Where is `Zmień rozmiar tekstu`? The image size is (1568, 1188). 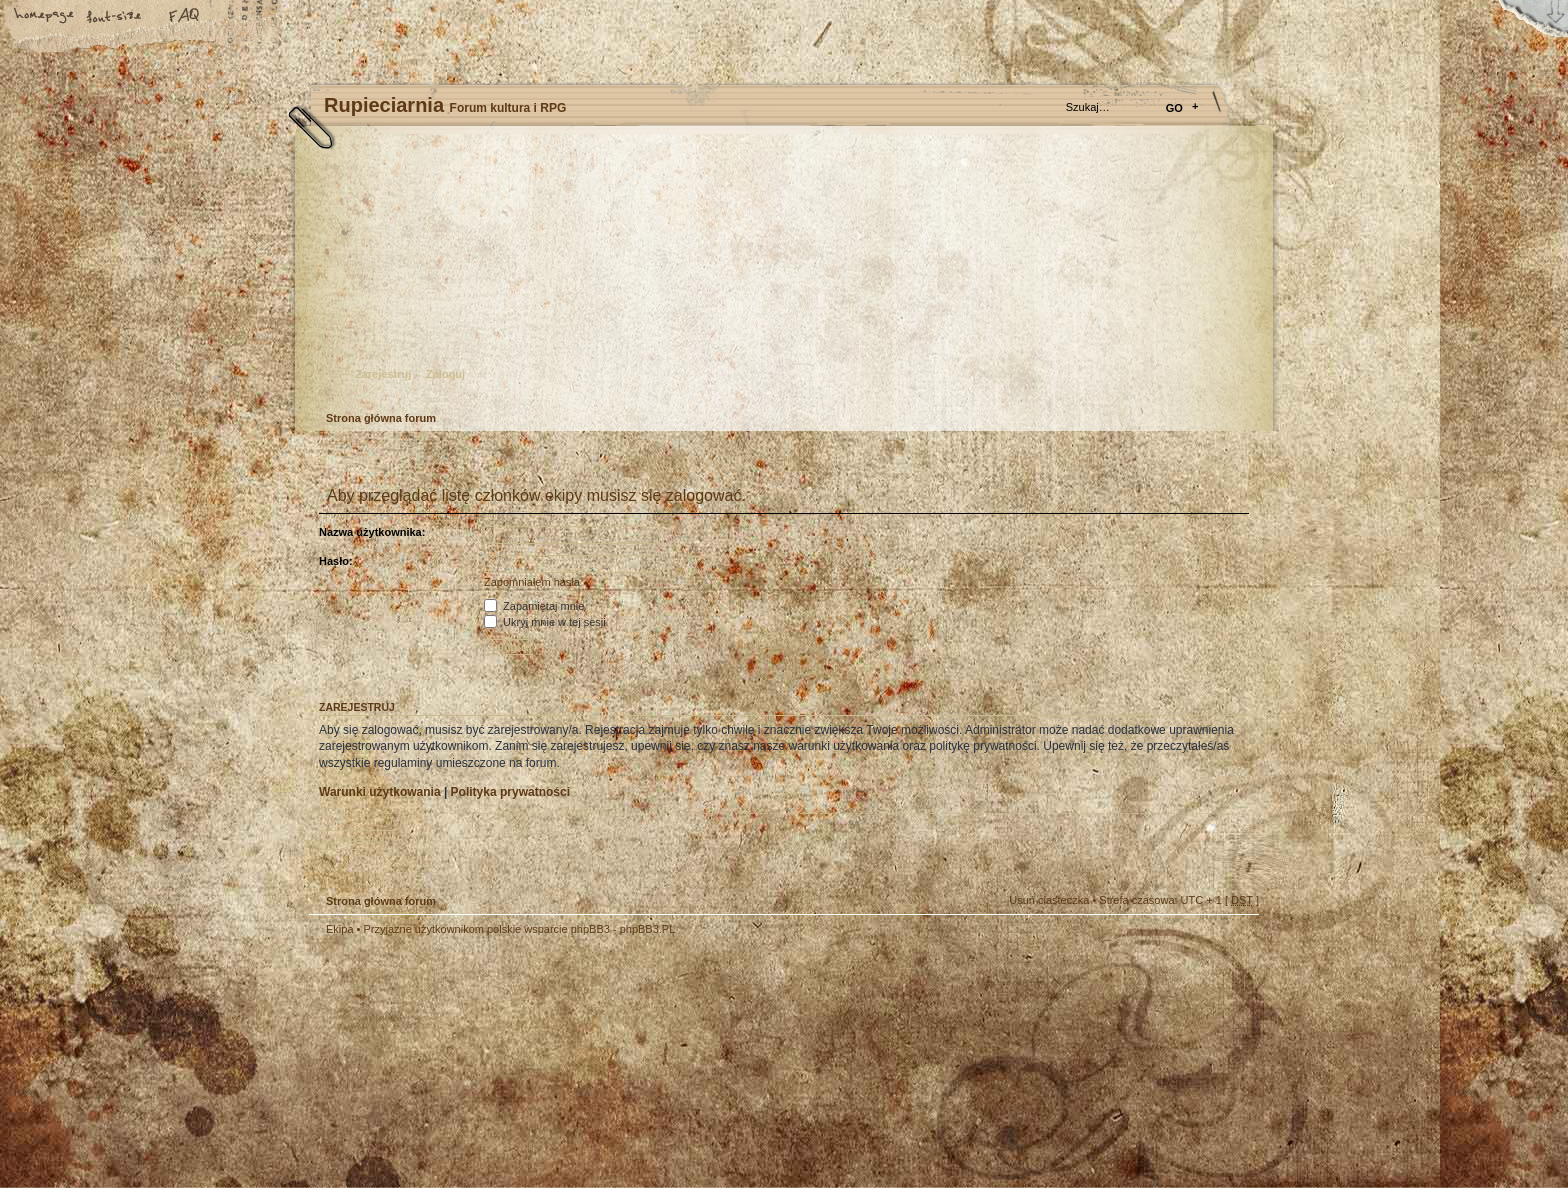 Zmień rozmiar tekstu is located at coordinates (115, 17).